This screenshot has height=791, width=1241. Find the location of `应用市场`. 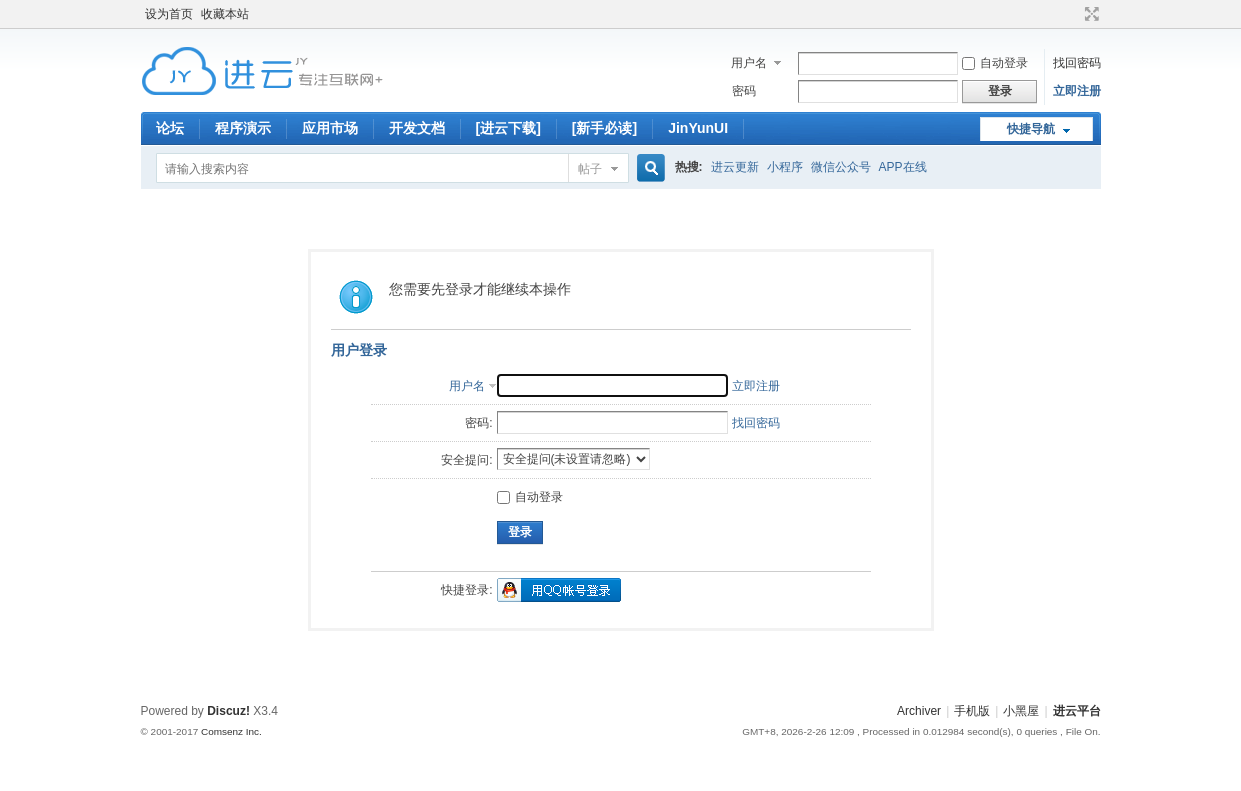

应用市场 is located at coordinates (330, 128).